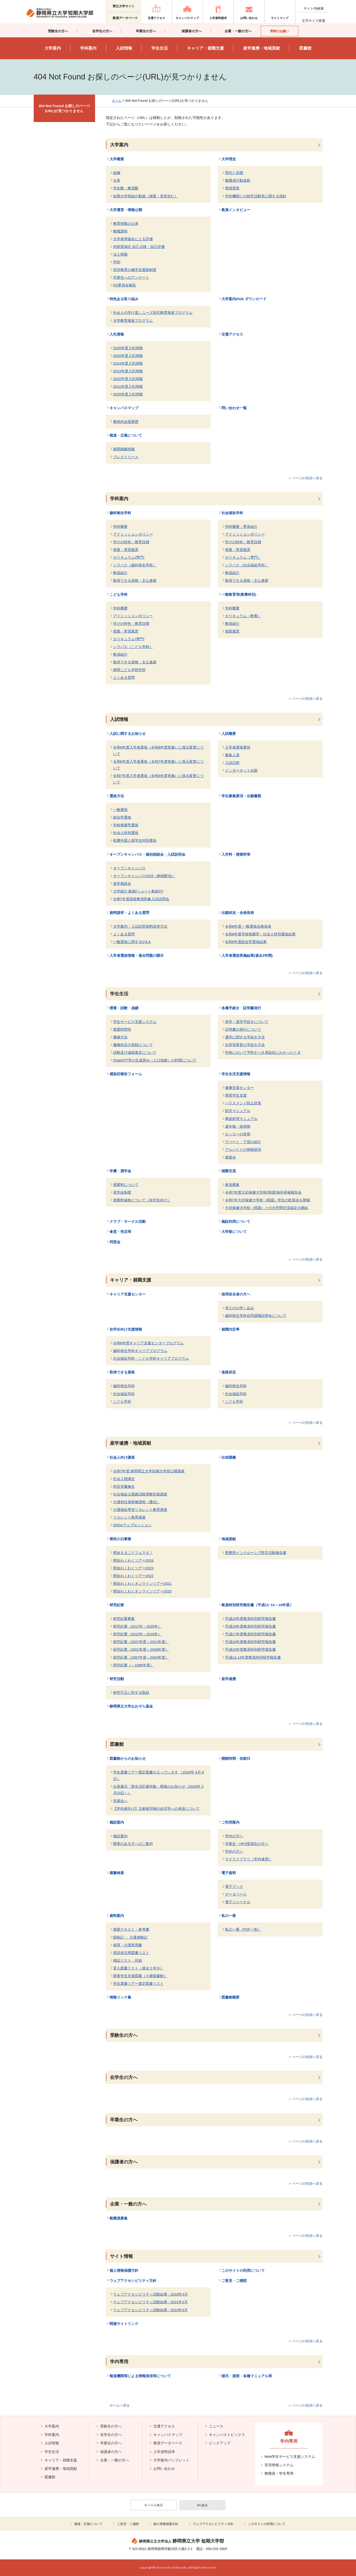 This screenshot has height=2576, width=356. What do you see at coordinates (144, 876) in the screenshot?
I see `オープンキャンパス2025（動画配信）` at bounding box center [144, 876].